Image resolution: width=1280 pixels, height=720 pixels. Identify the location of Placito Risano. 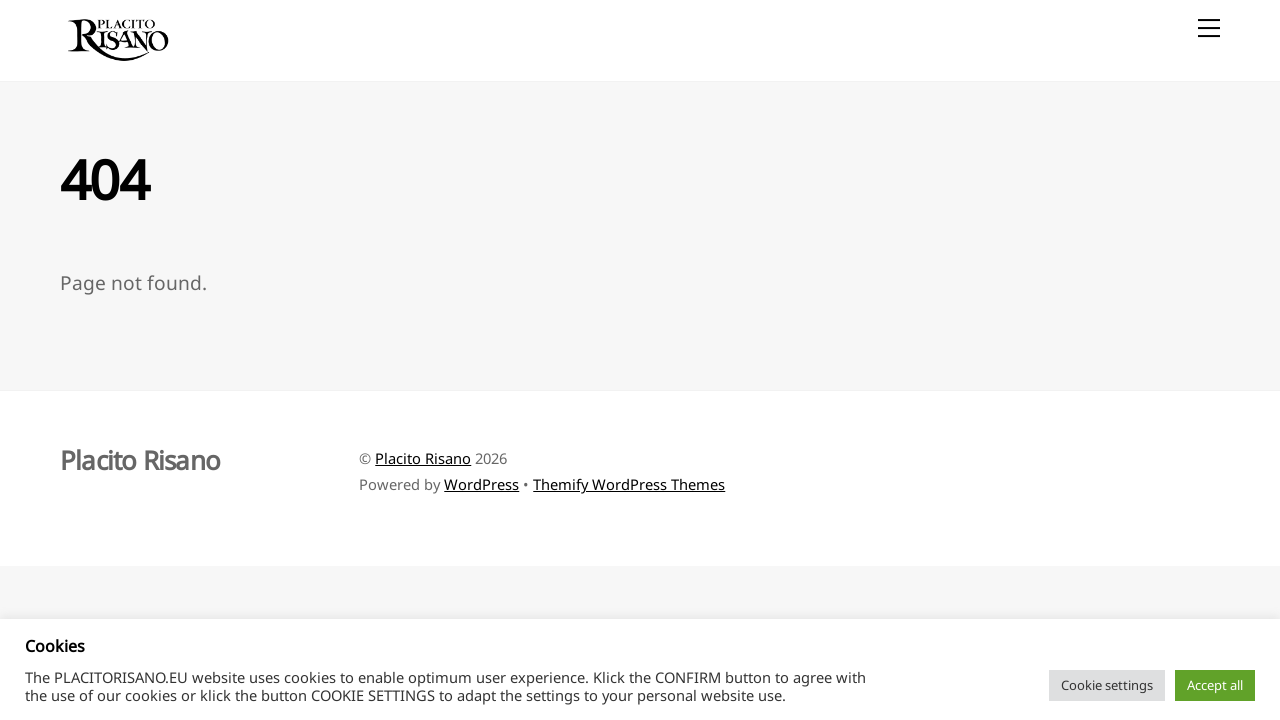
(423, 458).